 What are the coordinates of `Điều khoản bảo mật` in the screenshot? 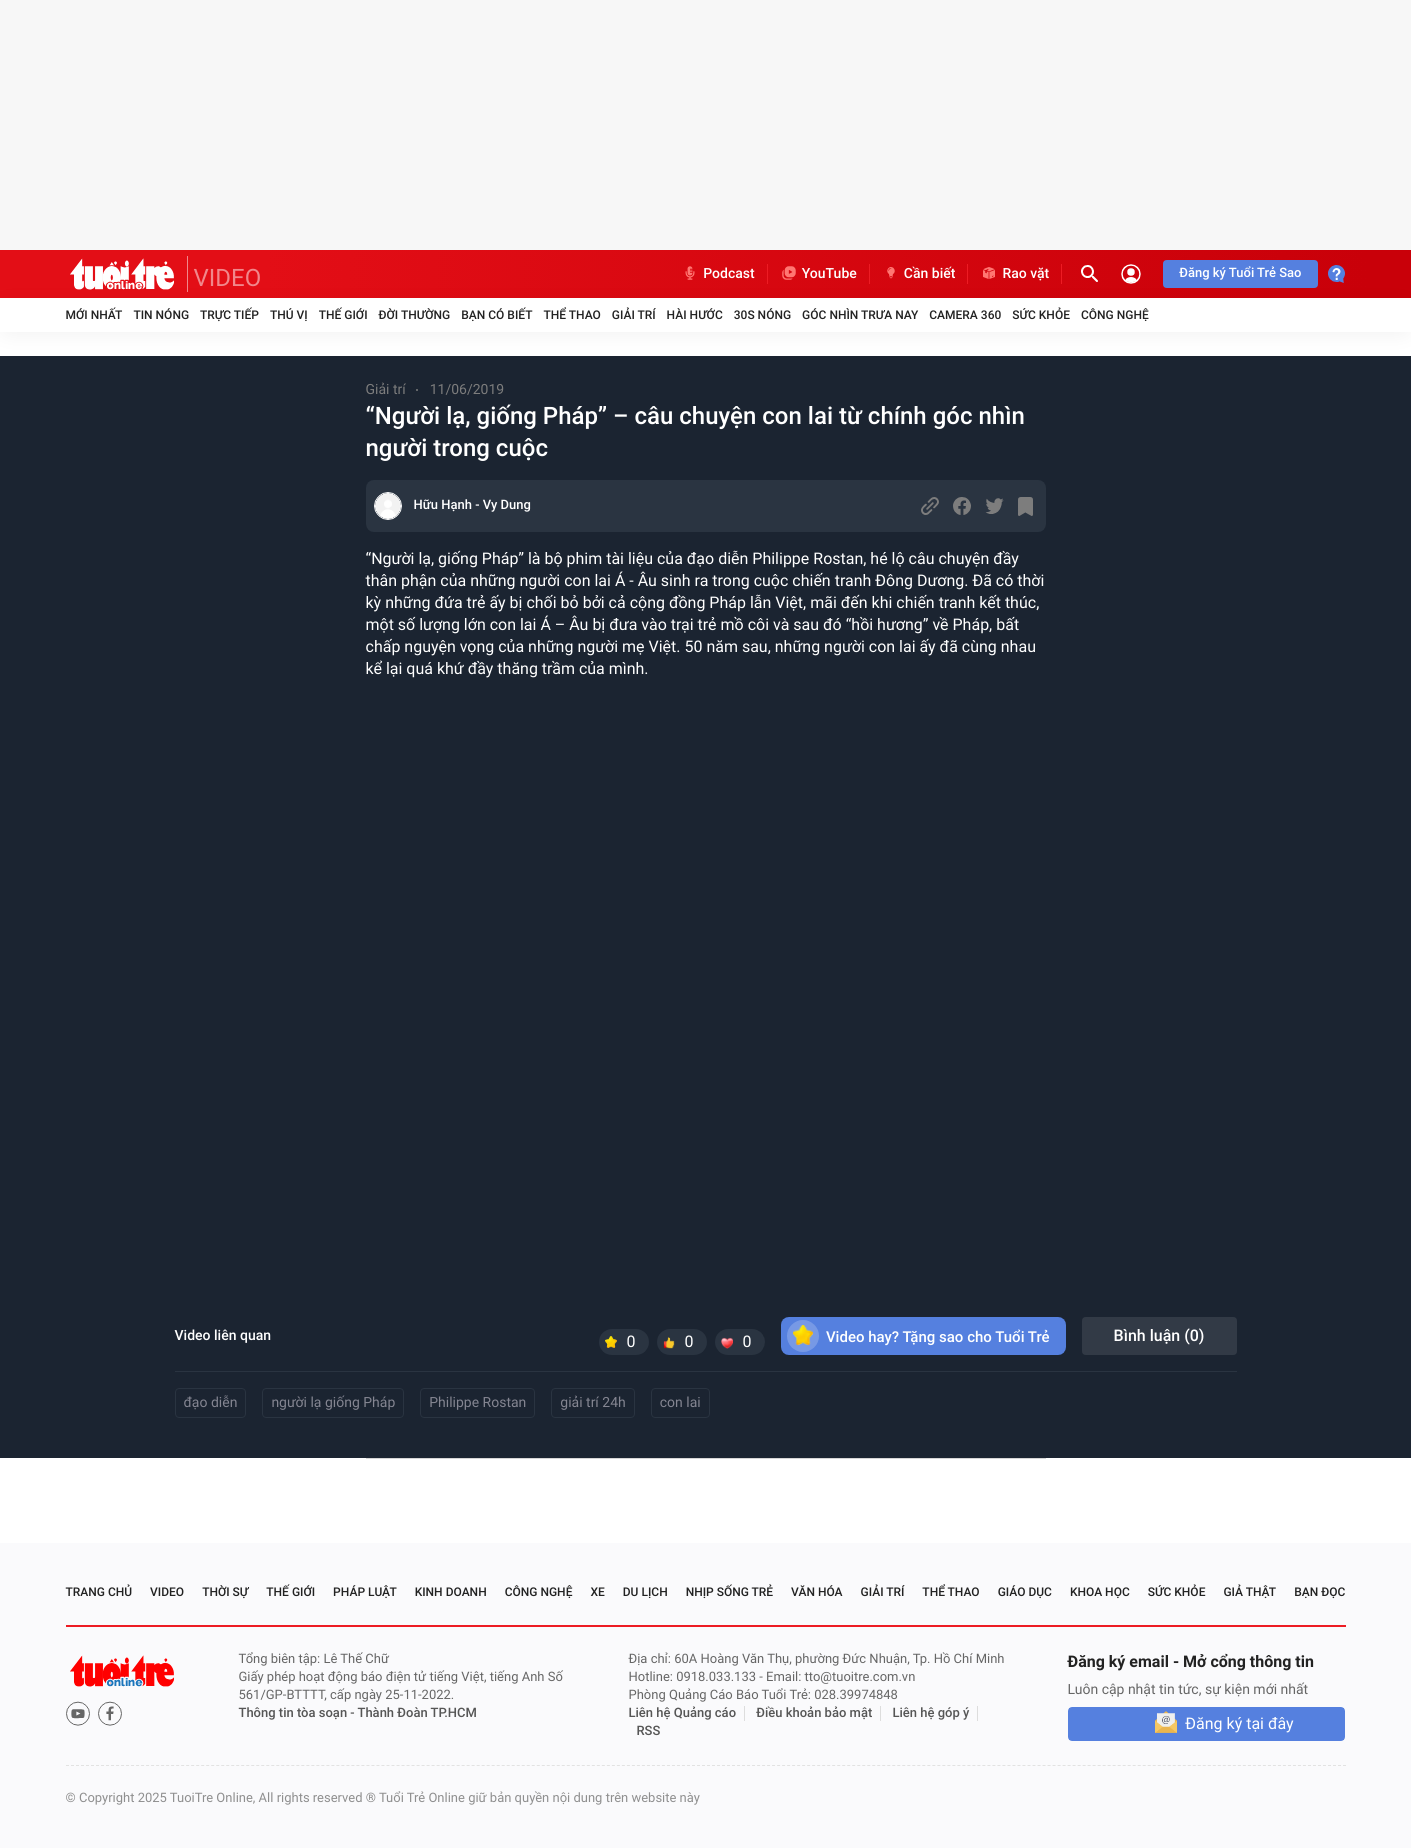 It's located at (814, 1713).